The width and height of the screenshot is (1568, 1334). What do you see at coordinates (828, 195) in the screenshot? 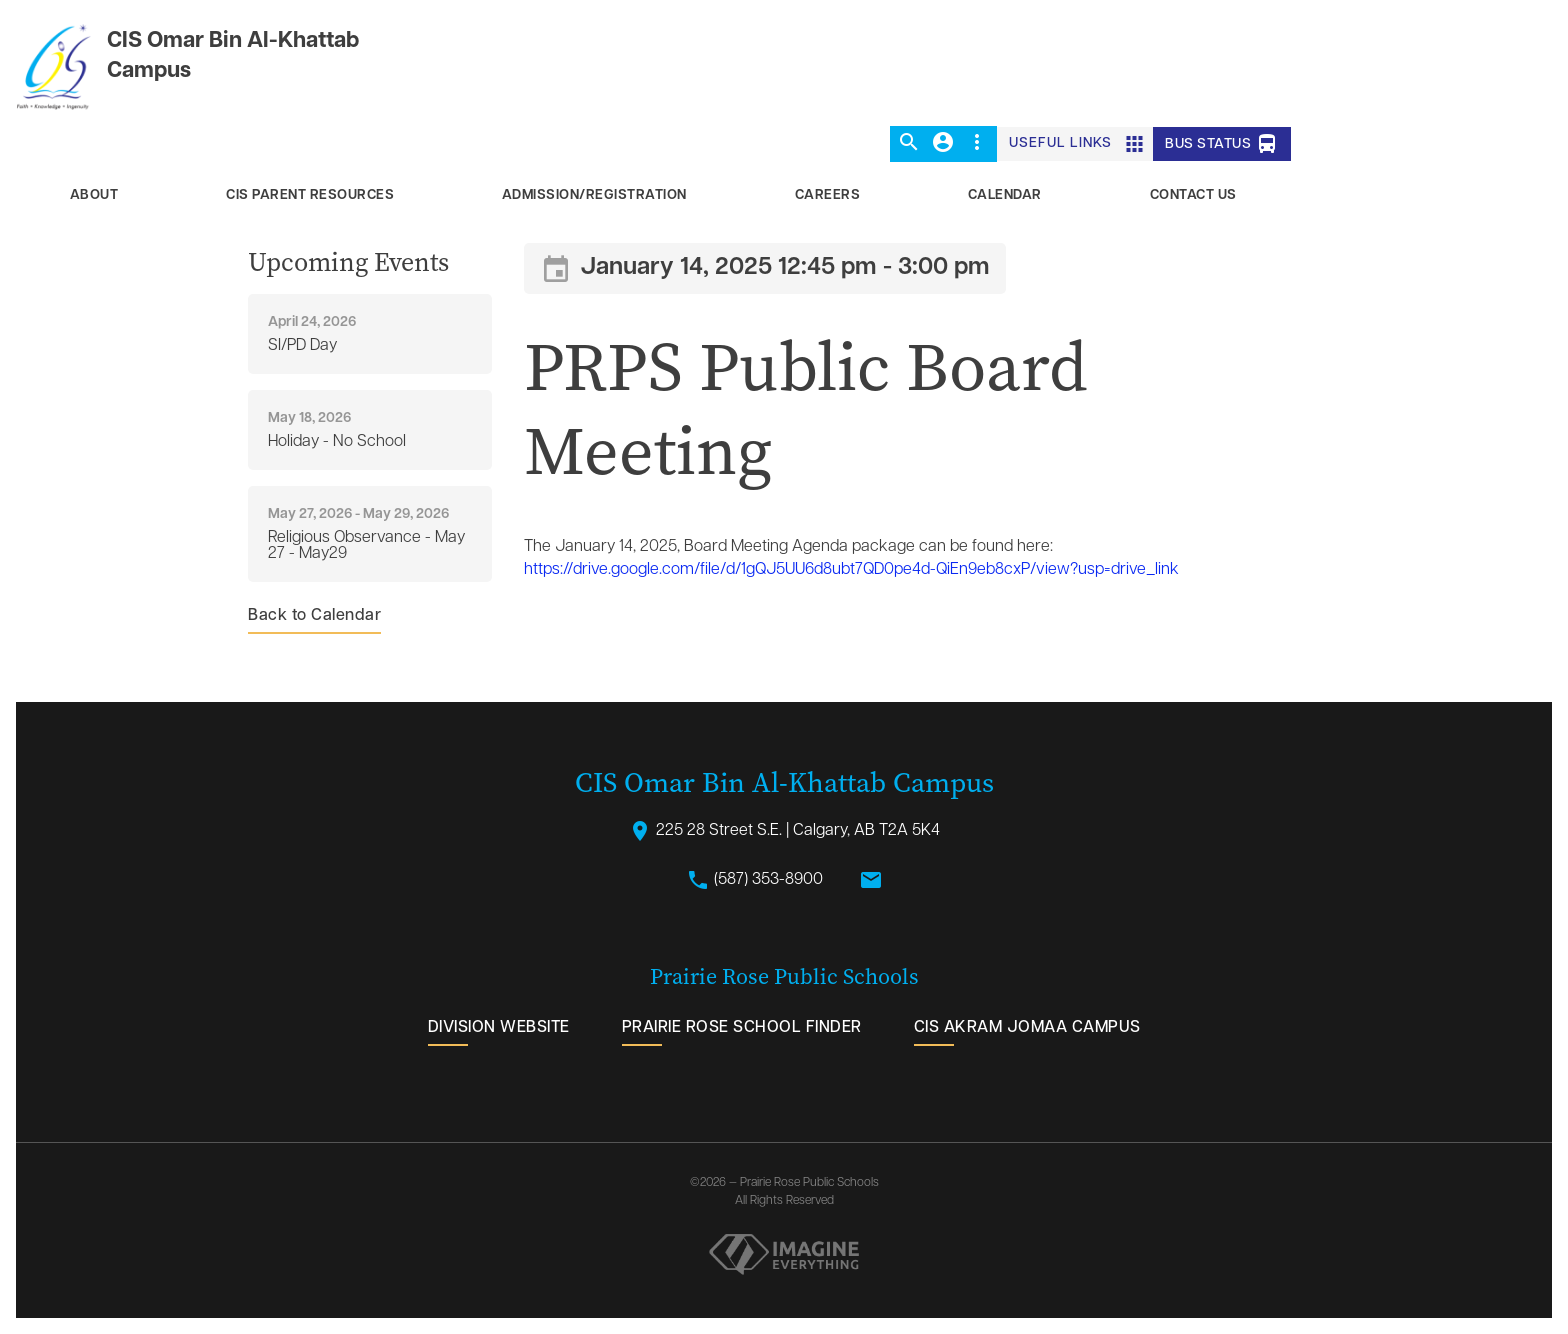
I see `Careers` at bounding box center [828, 195].